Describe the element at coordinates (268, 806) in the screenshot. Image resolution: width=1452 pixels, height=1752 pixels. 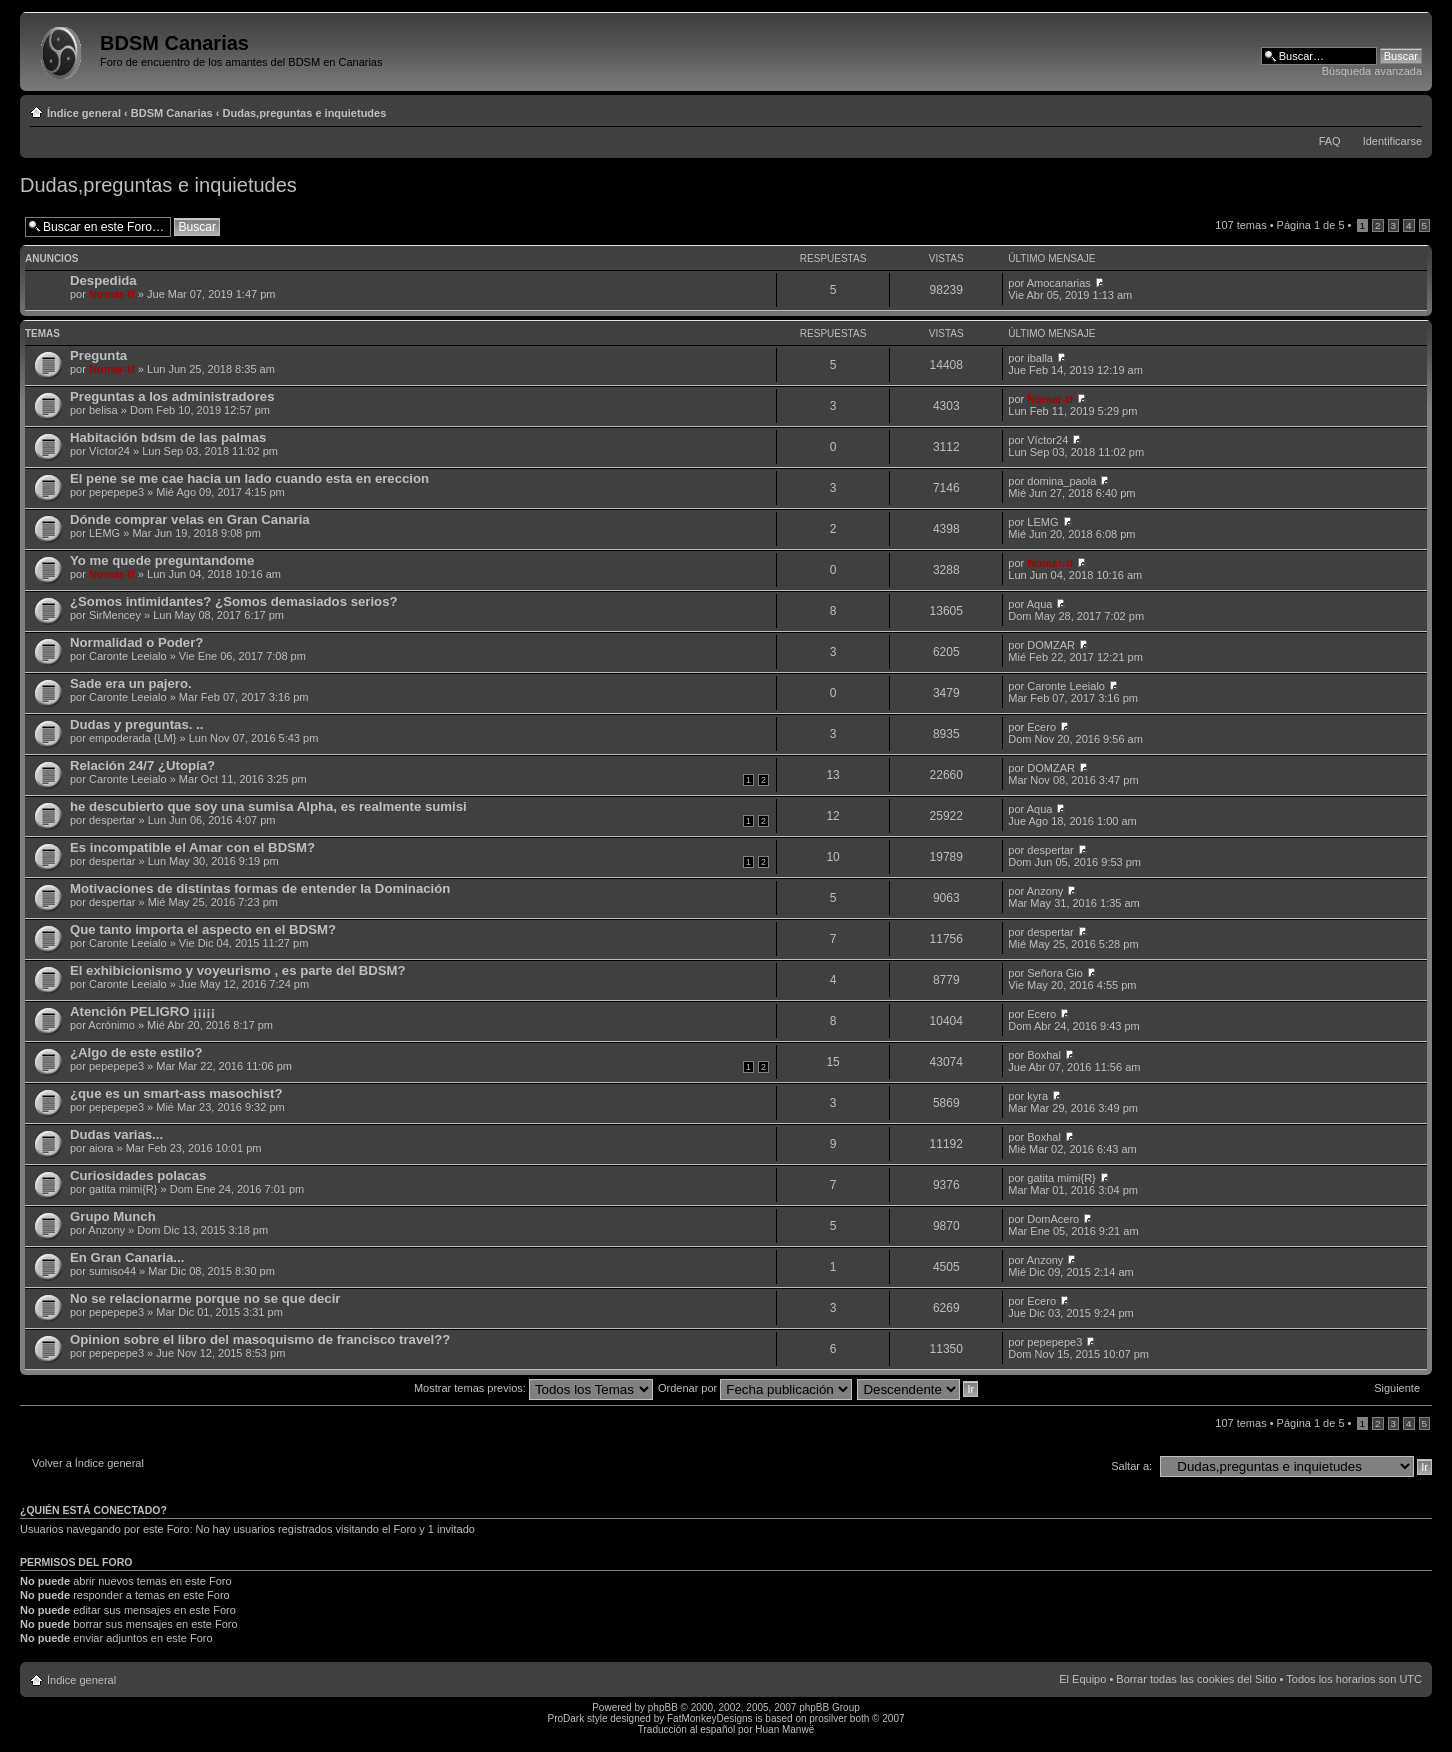
I see `he descubierto que soy una sumisa Alpha, es realmente sumisi` at that location.